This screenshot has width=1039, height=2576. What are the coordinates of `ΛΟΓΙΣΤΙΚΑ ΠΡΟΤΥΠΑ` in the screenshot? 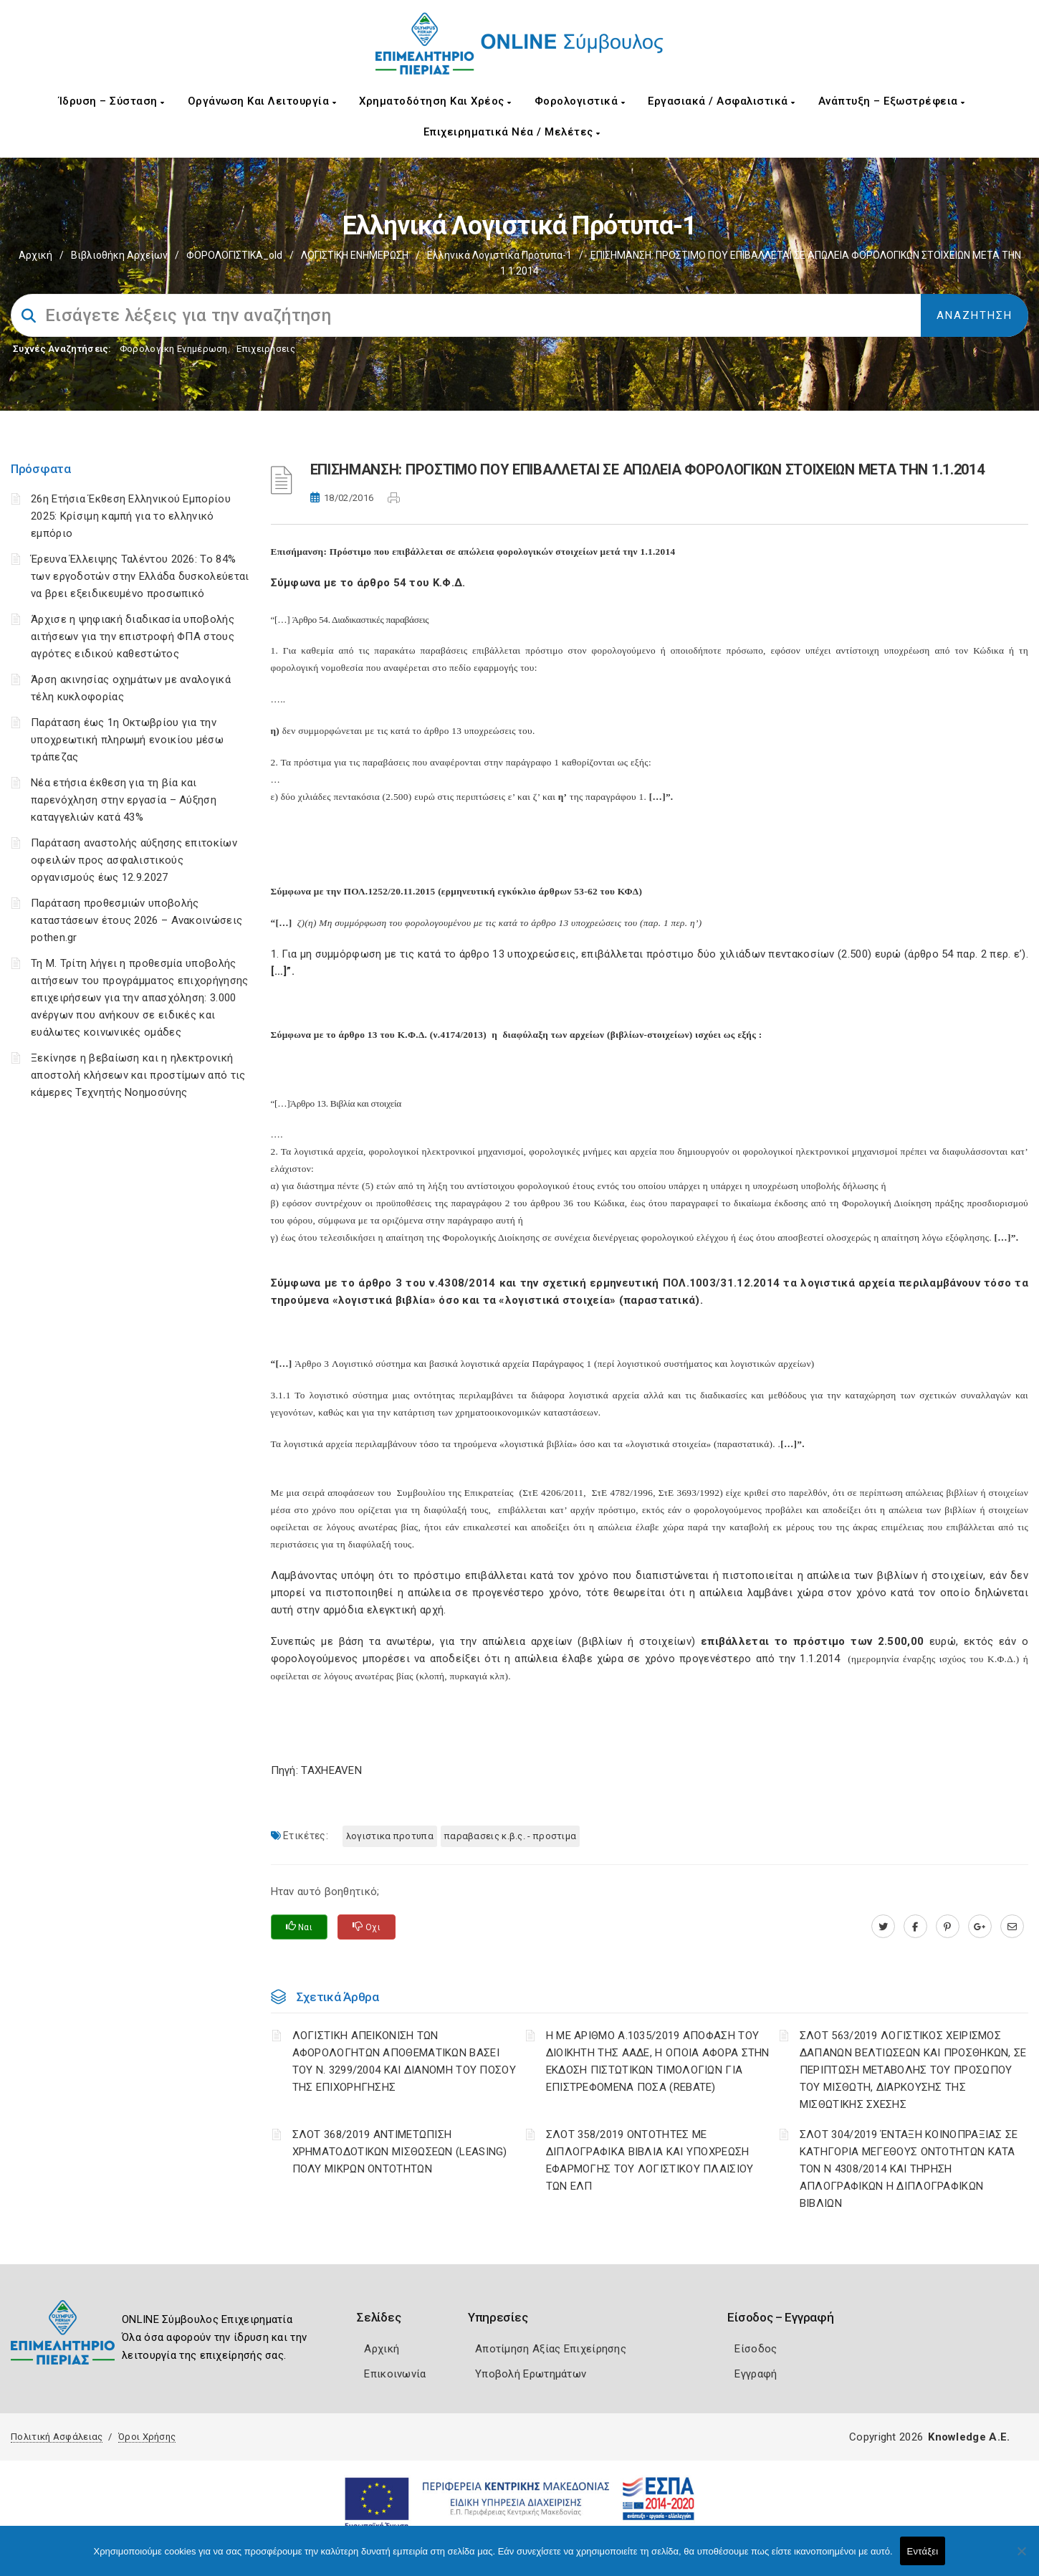 It's located at (390, 1836).